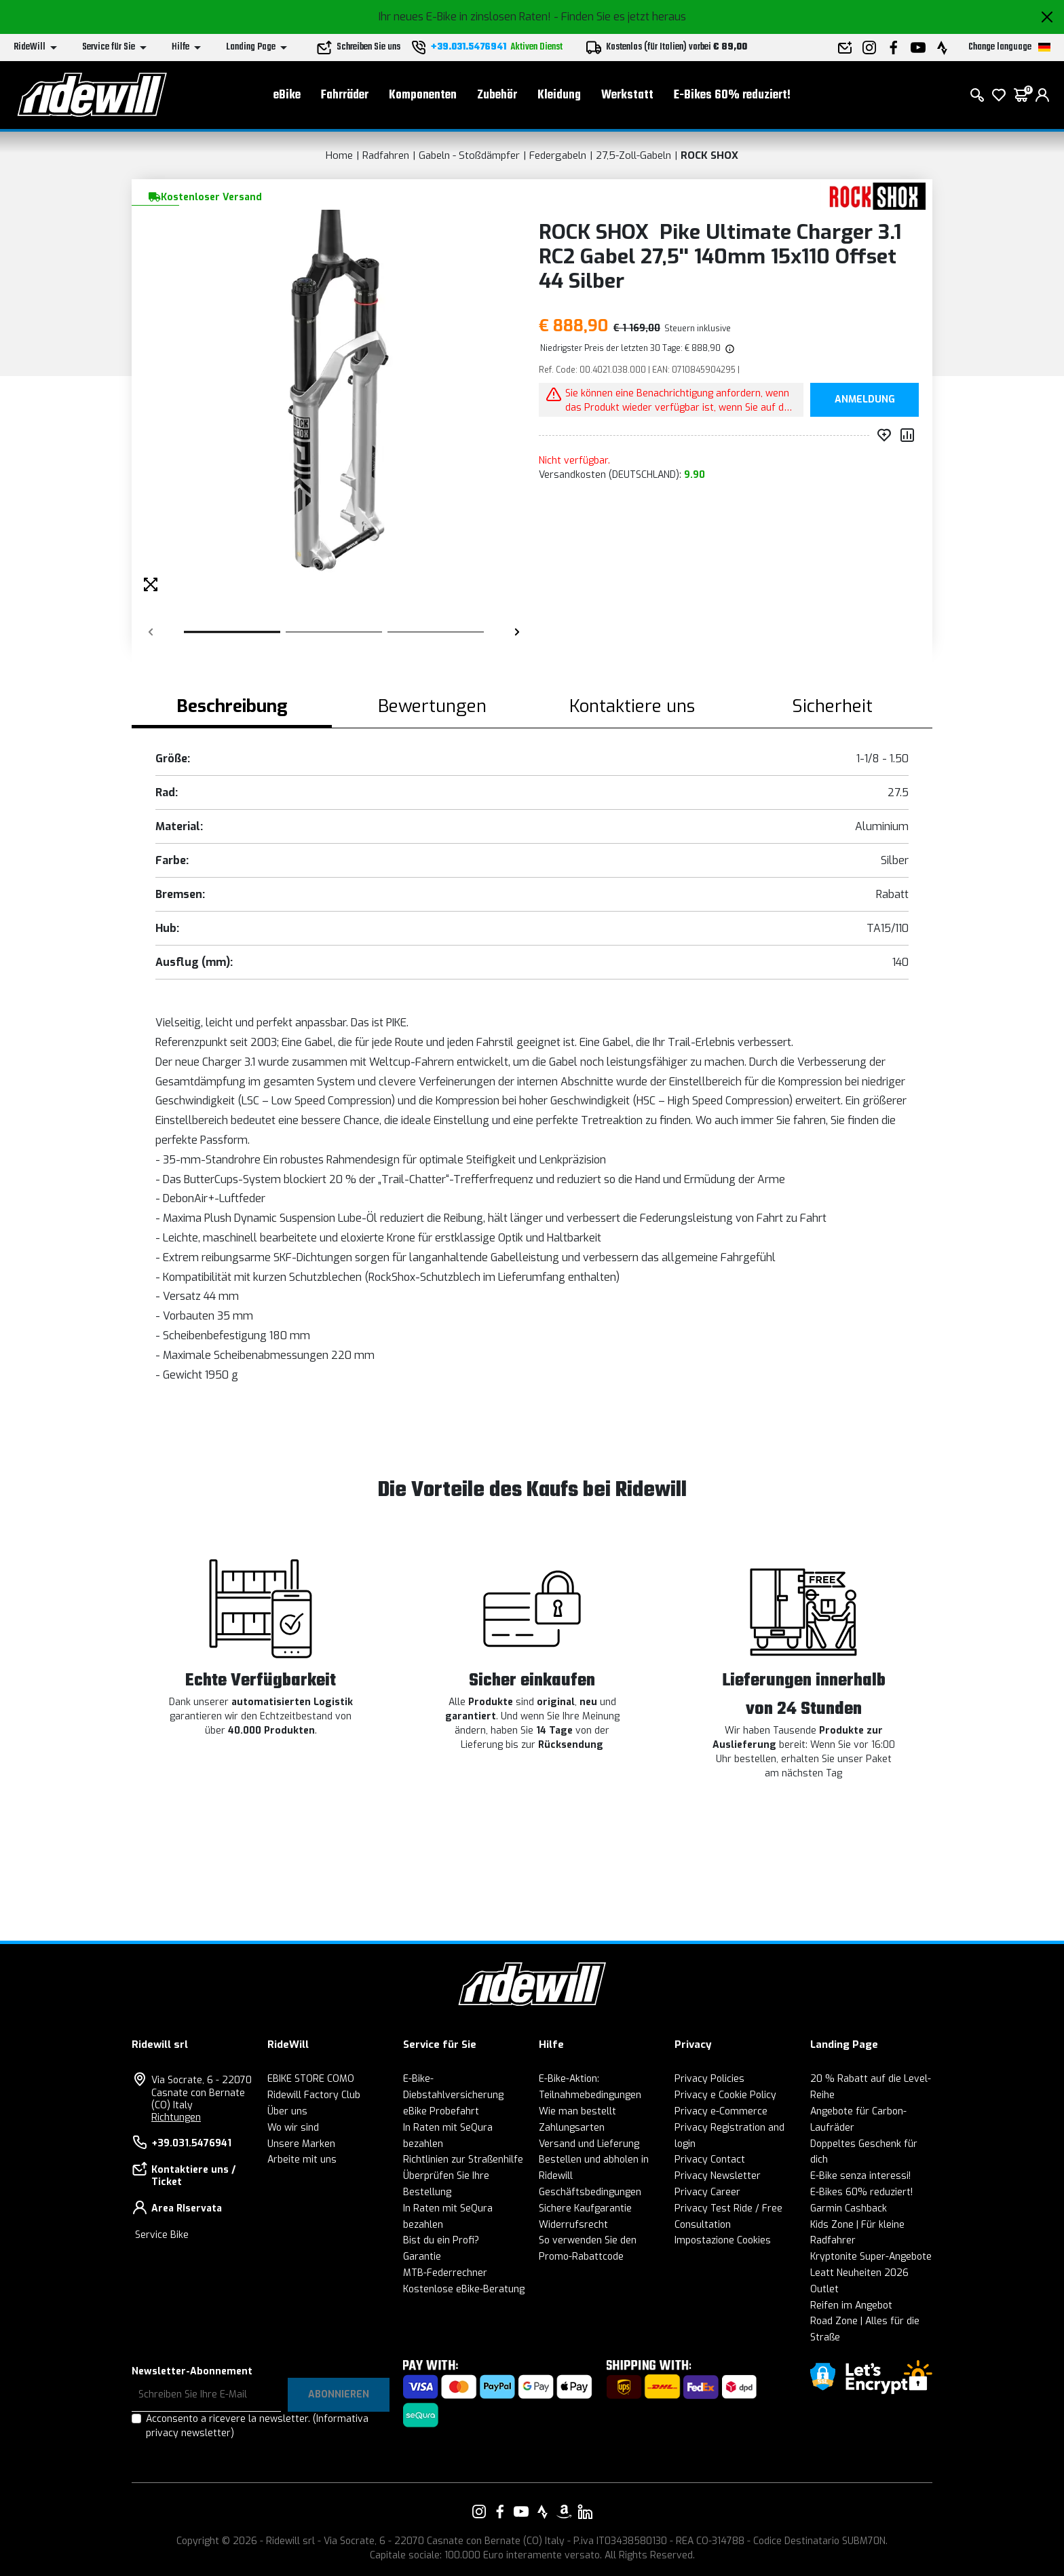  I want to click on Federgabeln, so click(557, 155).